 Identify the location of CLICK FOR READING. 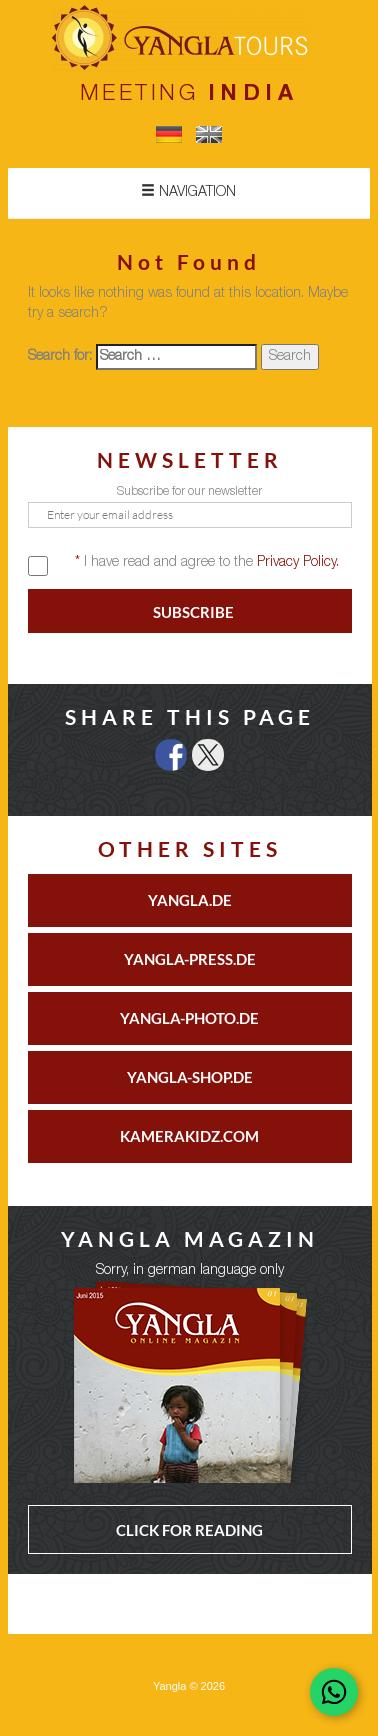
(189, 1530).